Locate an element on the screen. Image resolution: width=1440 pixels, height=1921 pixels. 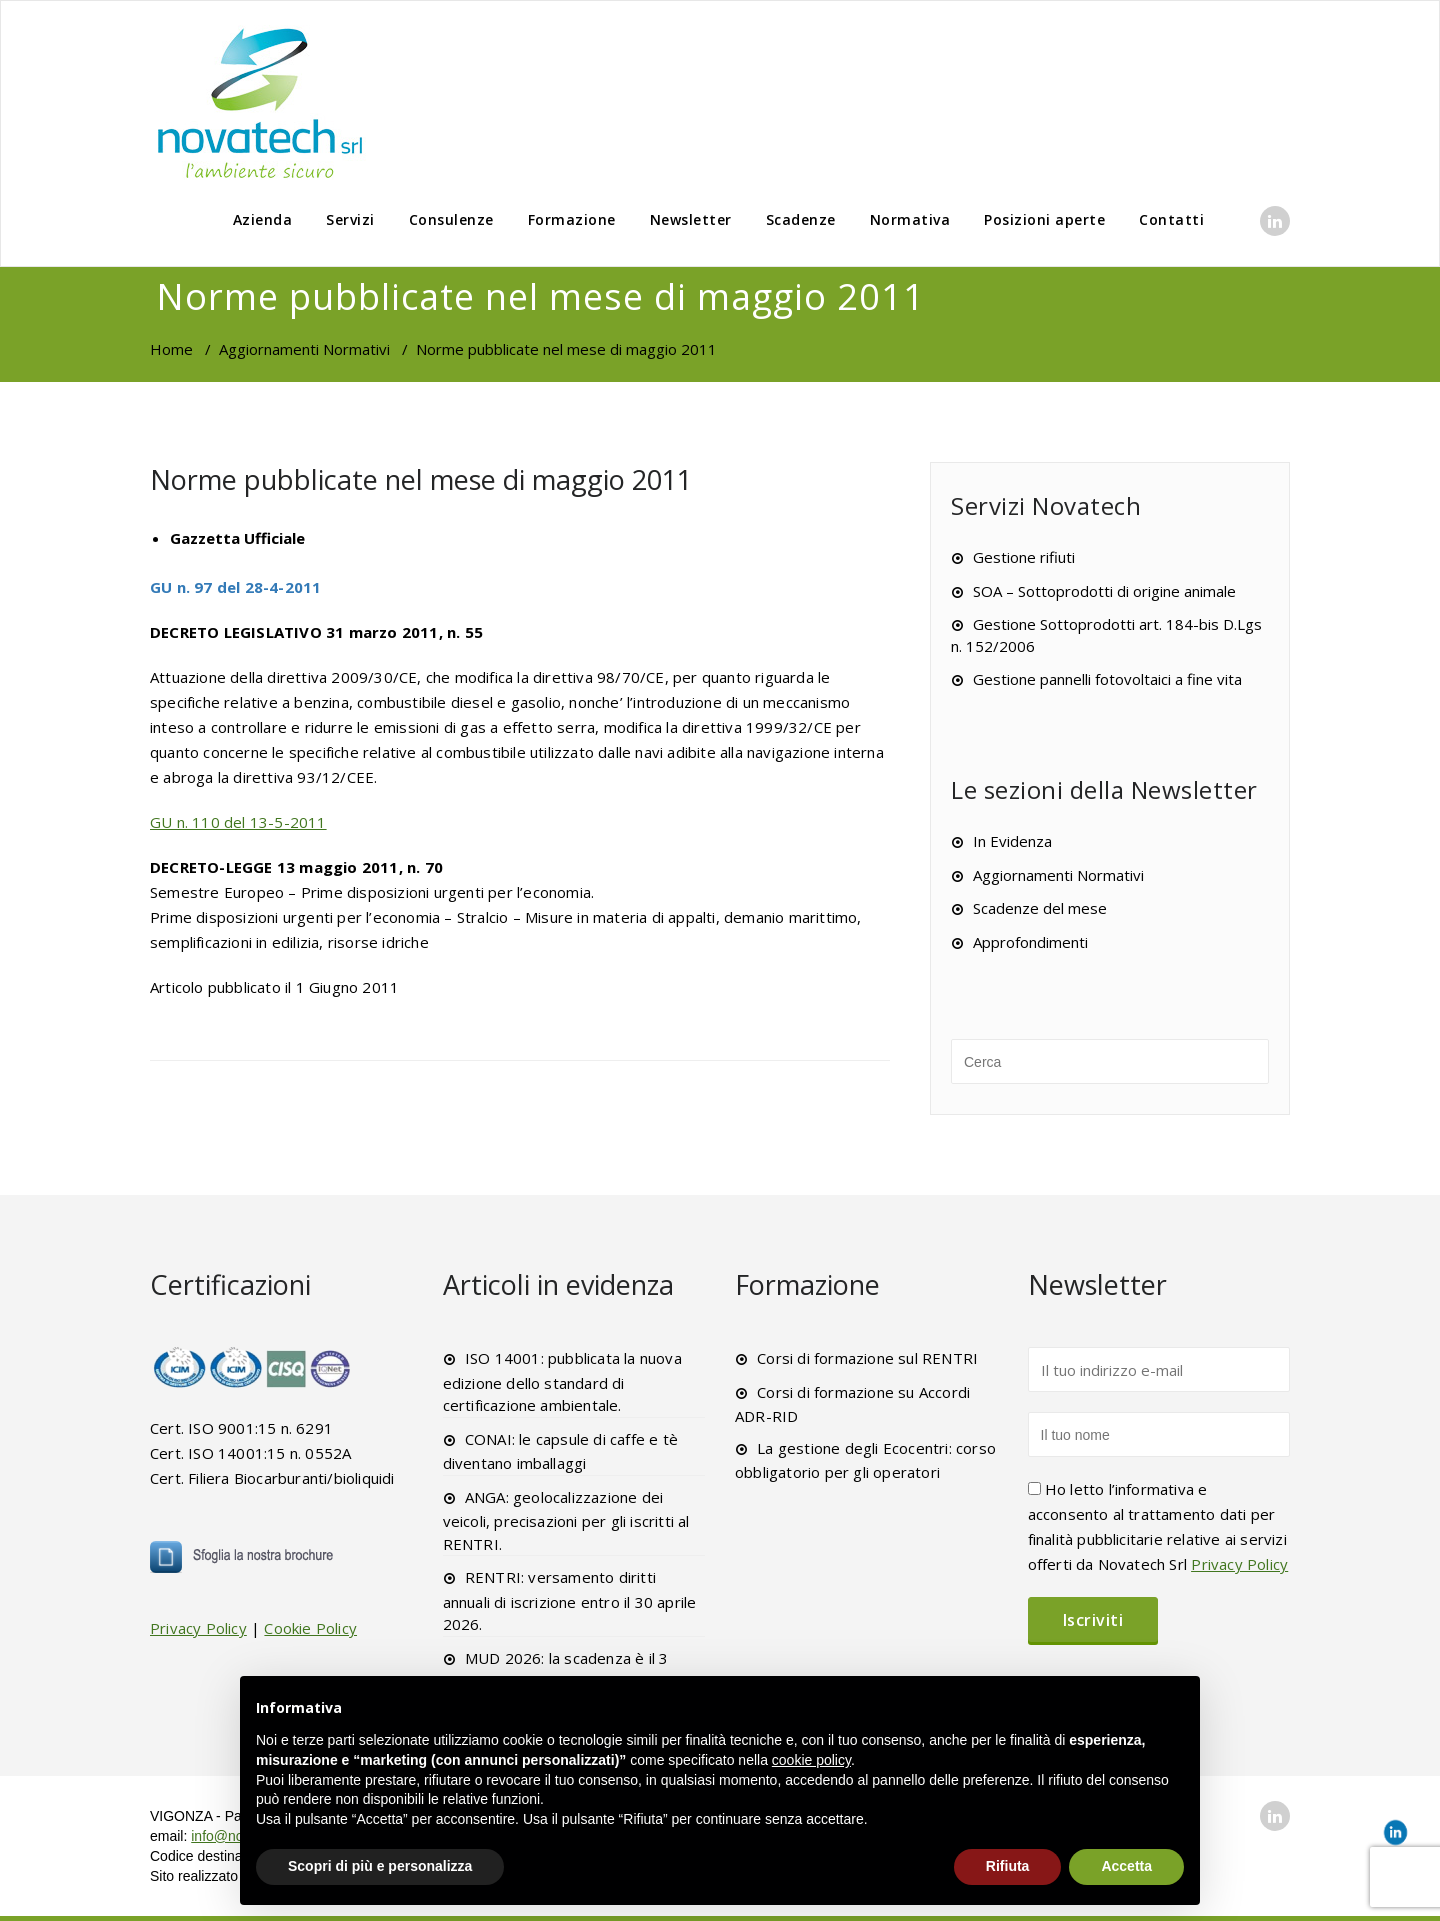
Scadenze del mese is located at coordinates (1040, 908).